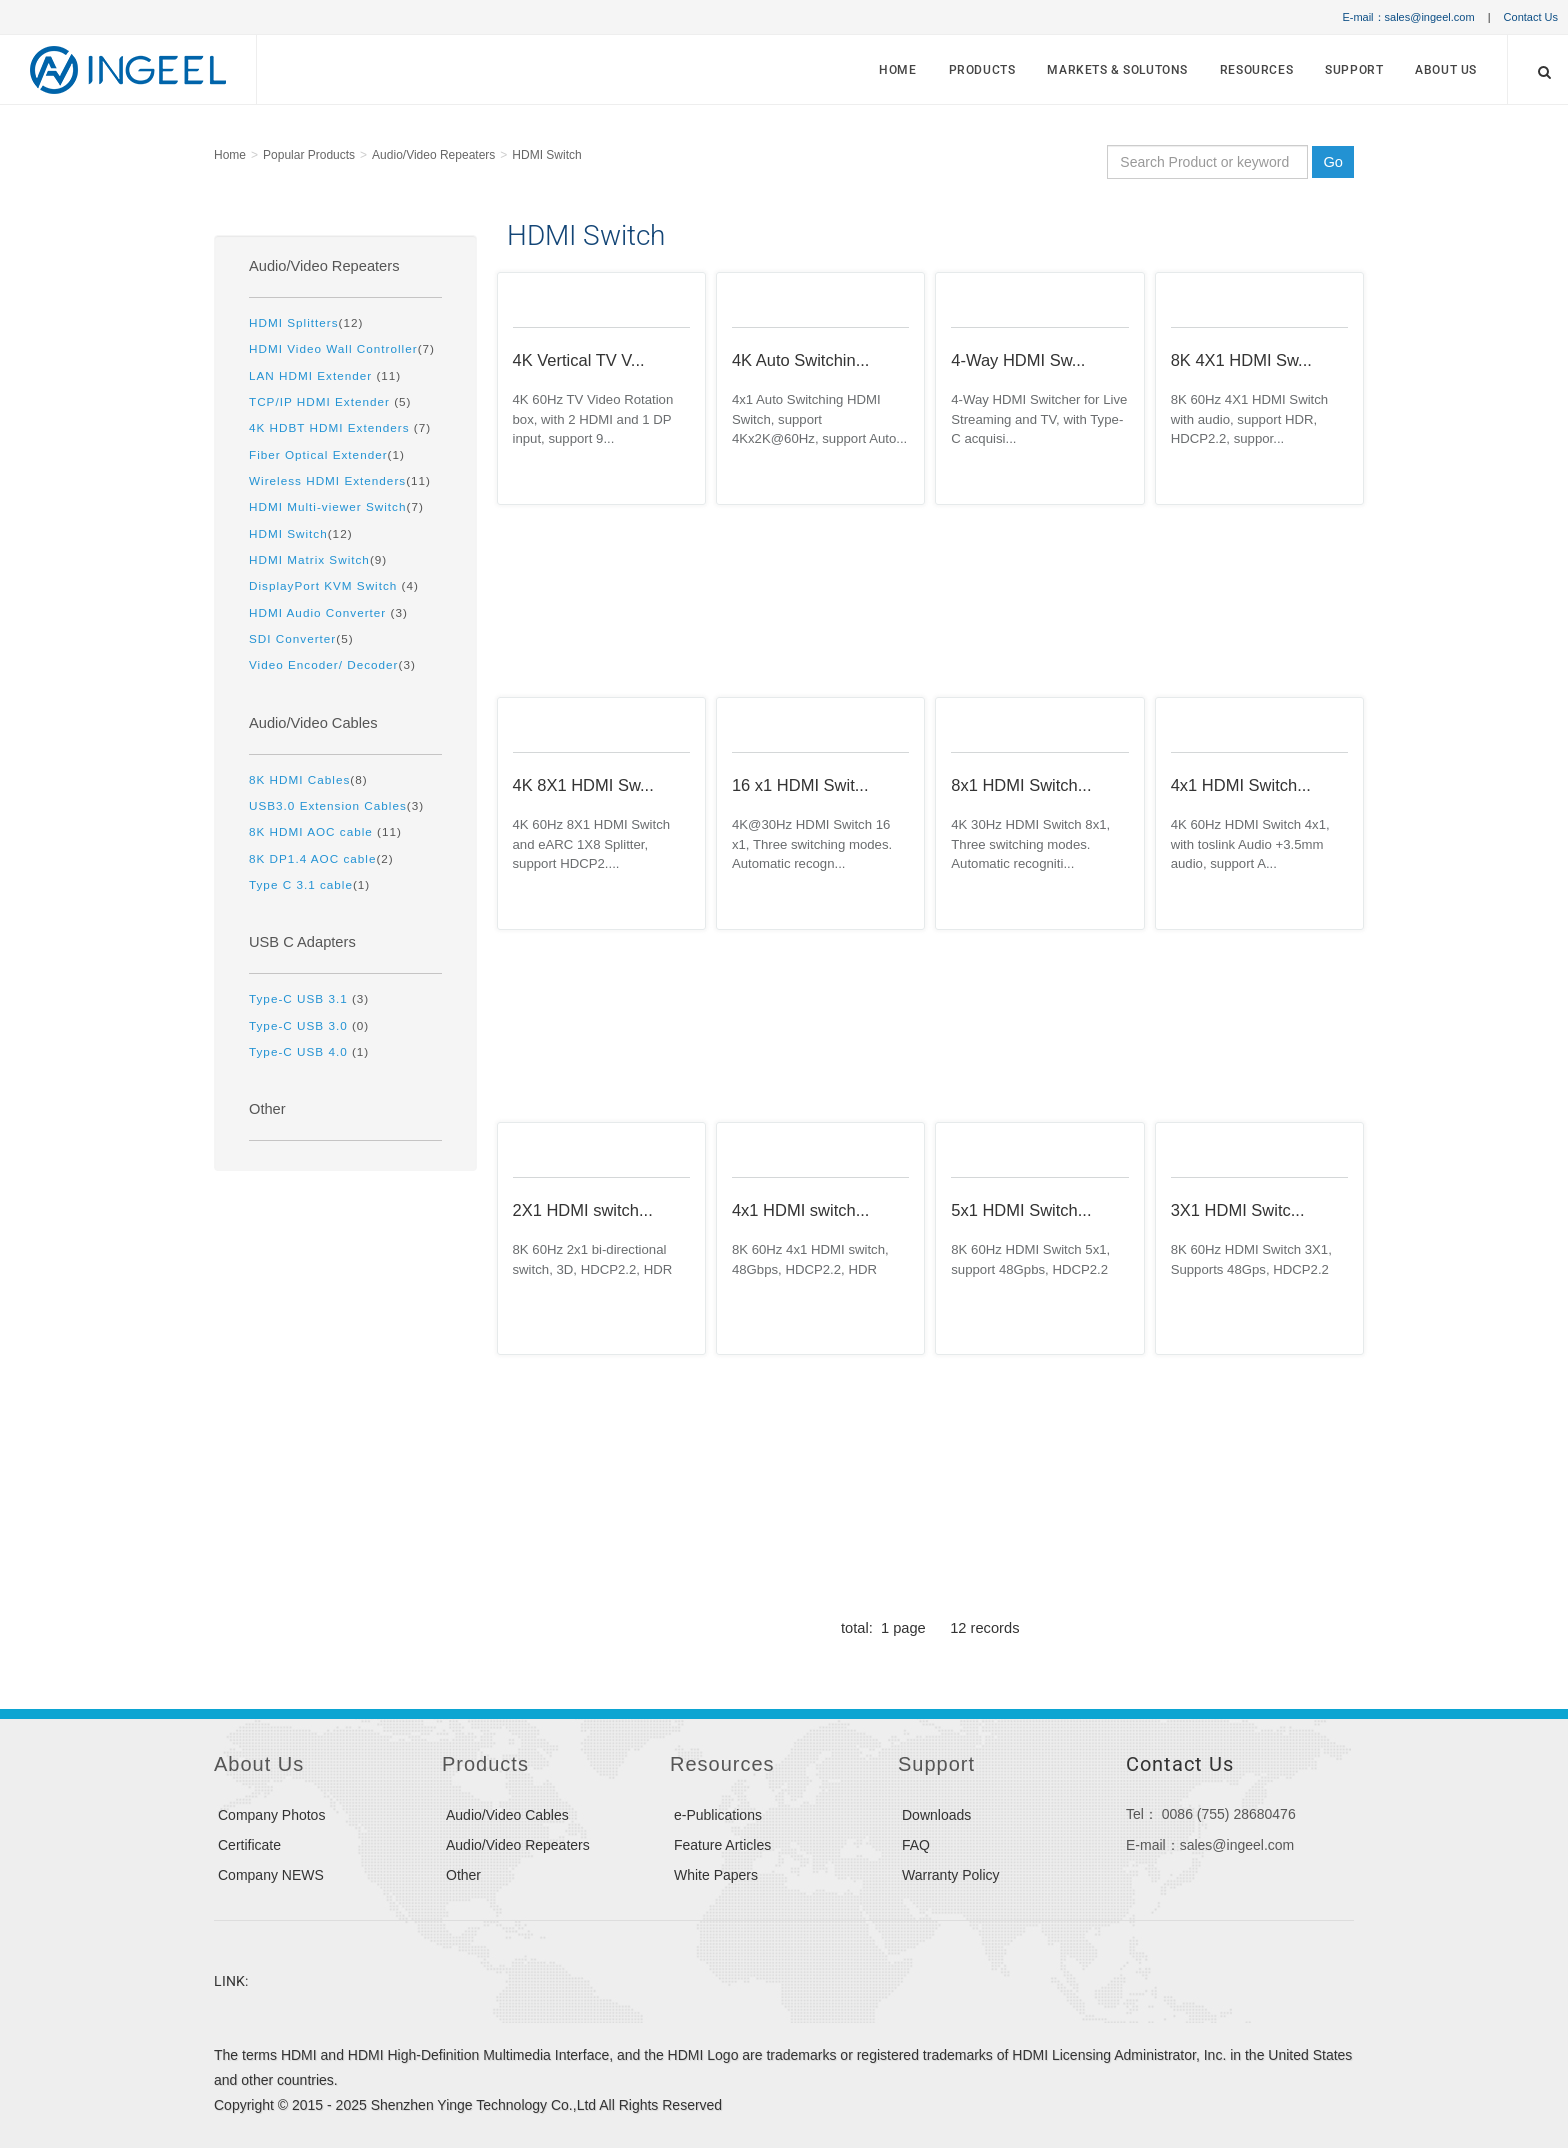  What do you see at coordinates (300, 1025) in the screenshot?
I see `Type-C USB 3.0` at bounding box center [300, 1025].